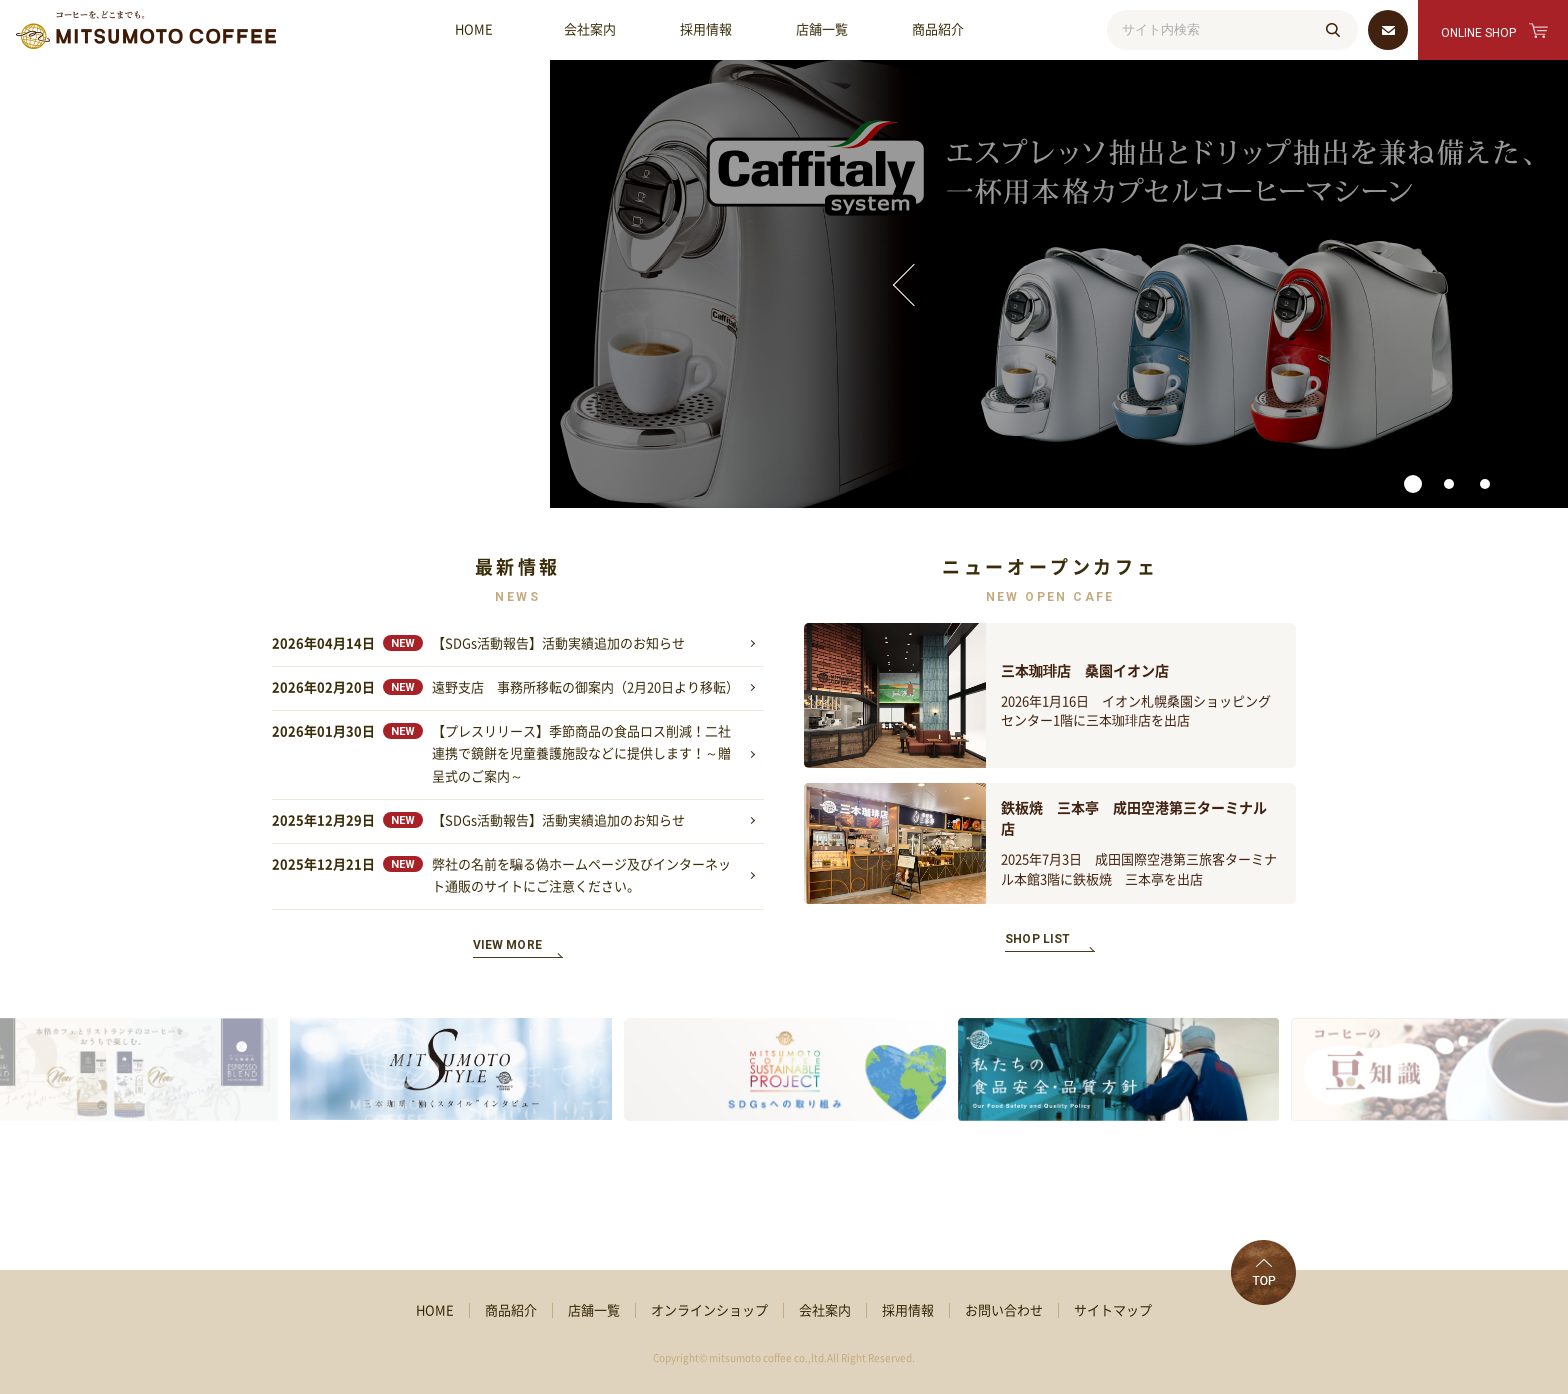  I want to click on HOME, so click(474, 29).